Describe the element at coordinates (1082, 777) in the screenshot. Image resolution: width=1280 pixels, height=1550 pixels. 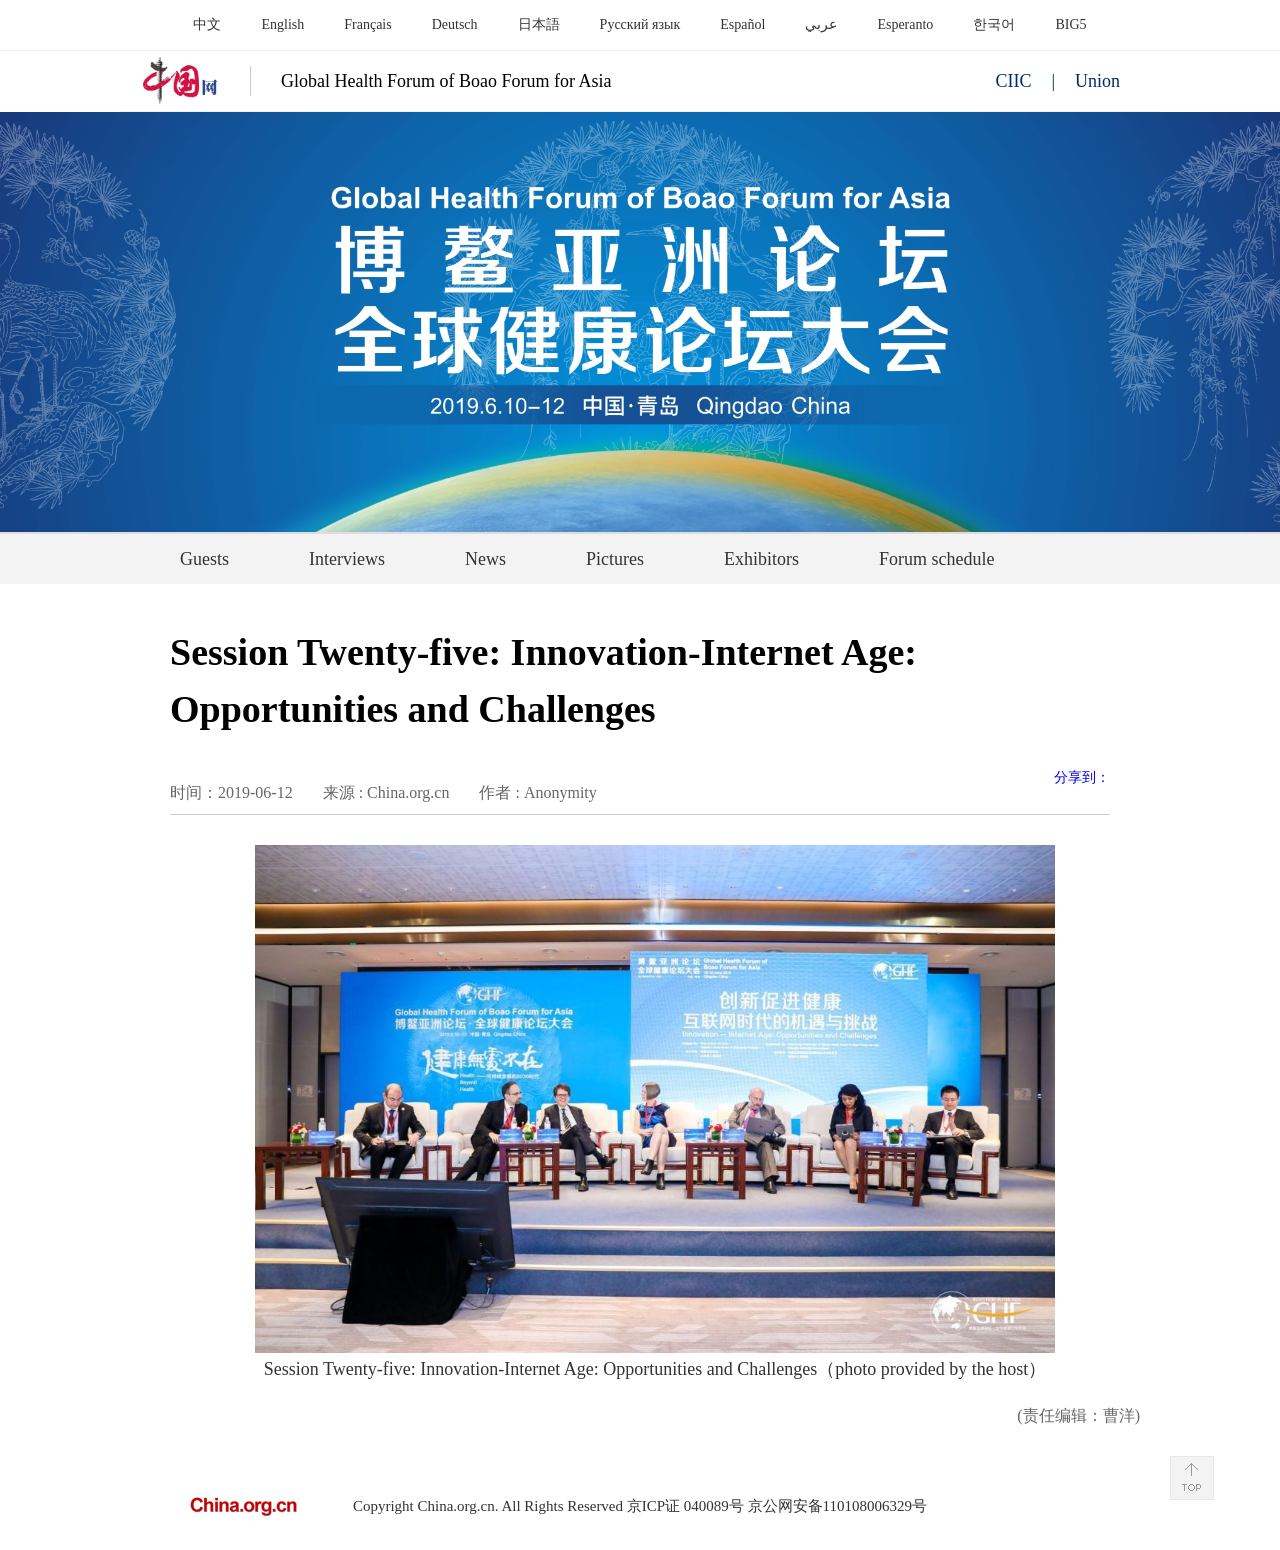
I see `分享到：` at that location.